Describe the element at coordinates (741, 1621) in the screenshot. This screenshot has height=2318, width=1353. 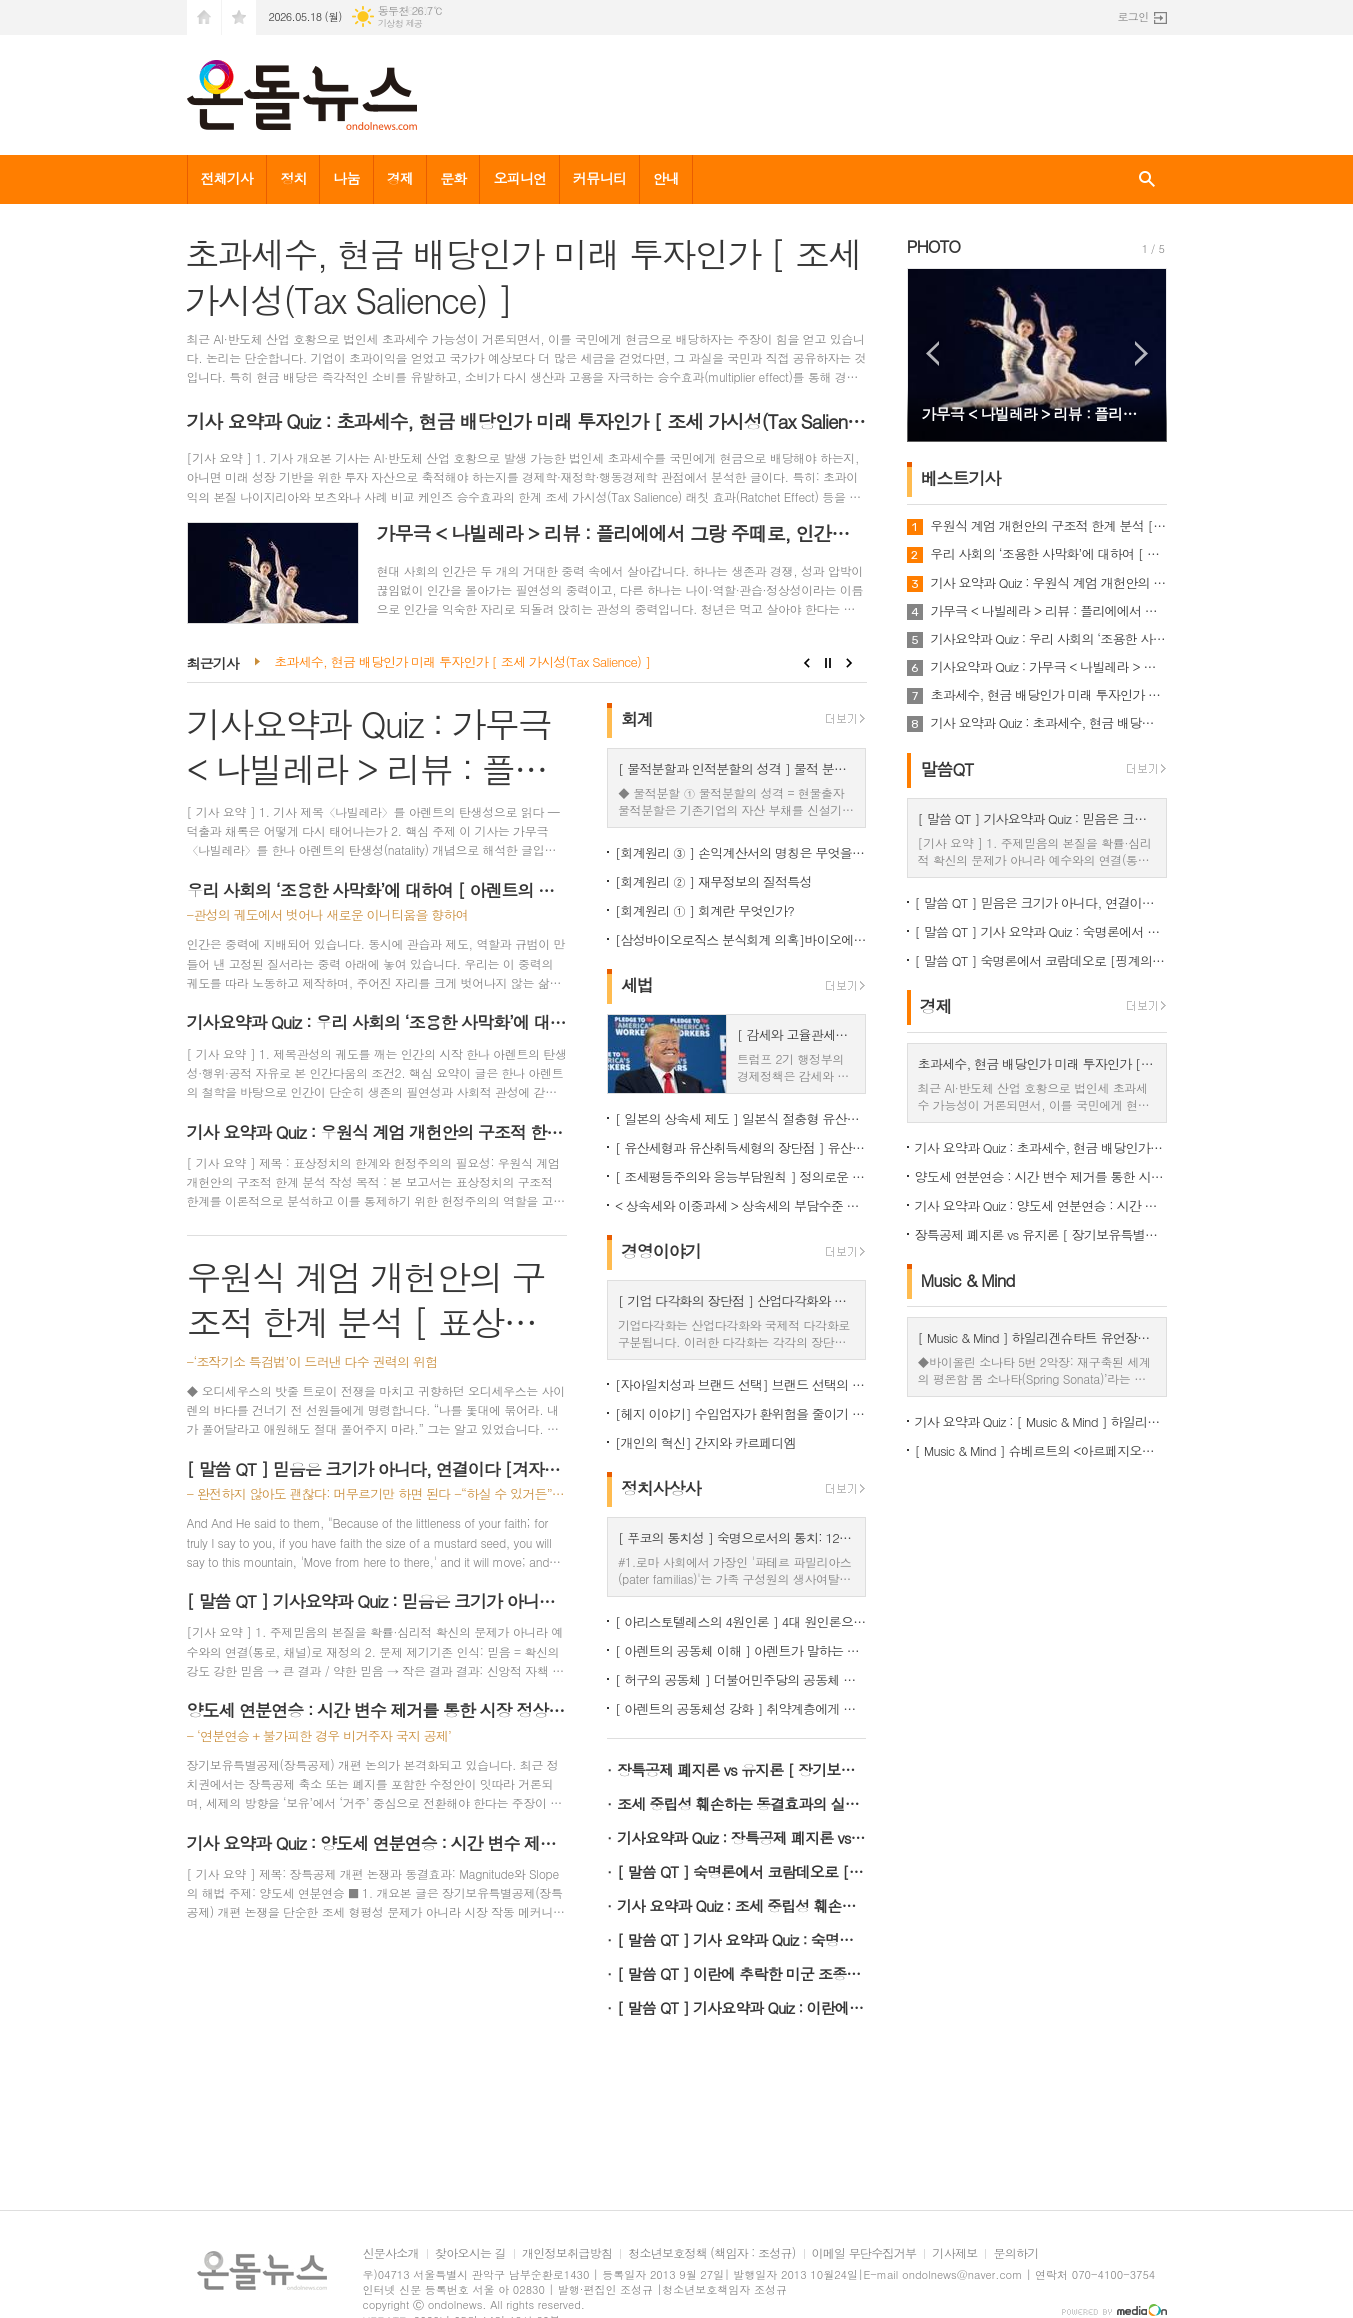
I see `[ 아리스토텔레스의 4원인론 ] 4대 원인론으로 재해석한 12.3 비상계엄 사태의 본질` at that location.